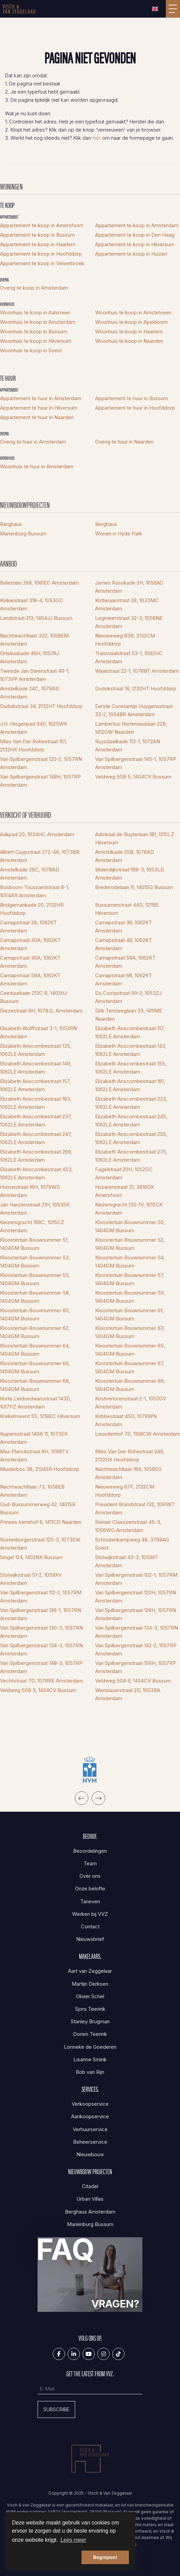 Image resolution: width=180 pixels, height=2576 pixels. I want to click on Amstelkade 24C, 1078AD Amsterdam, so click(29, 692).